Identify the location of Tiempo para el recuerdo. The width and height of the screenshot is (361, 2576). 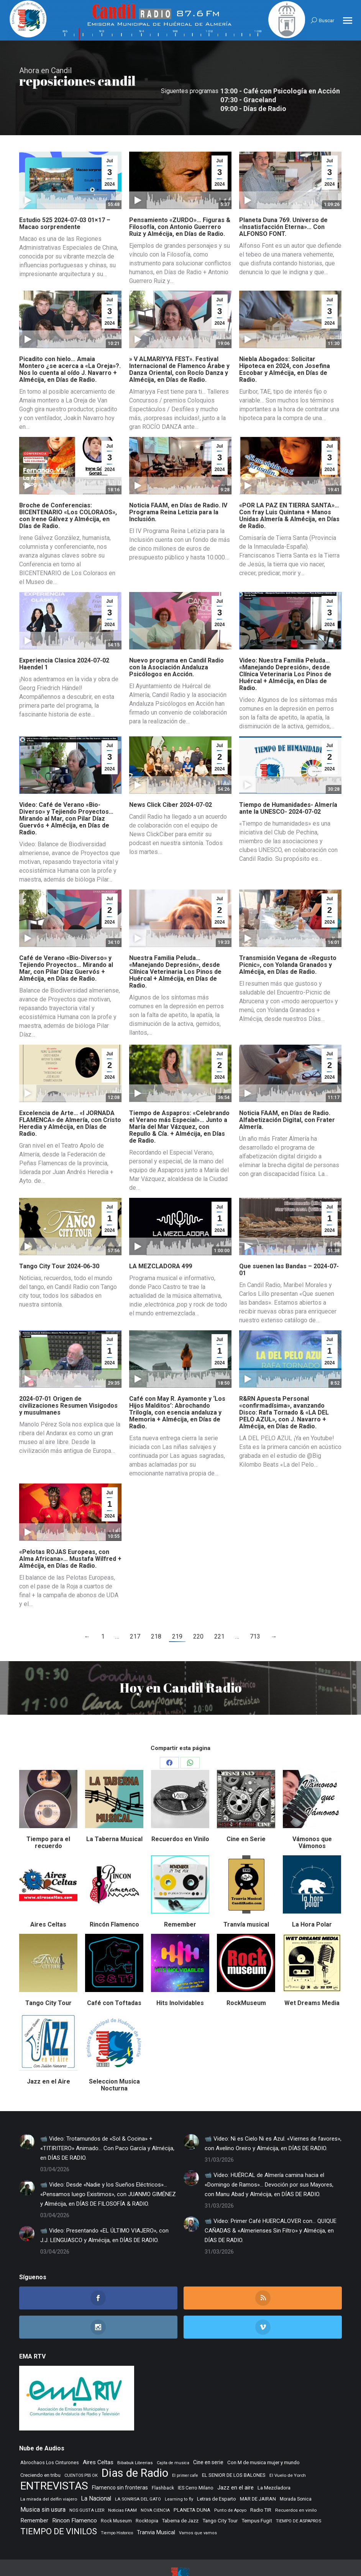
(48, 1816).